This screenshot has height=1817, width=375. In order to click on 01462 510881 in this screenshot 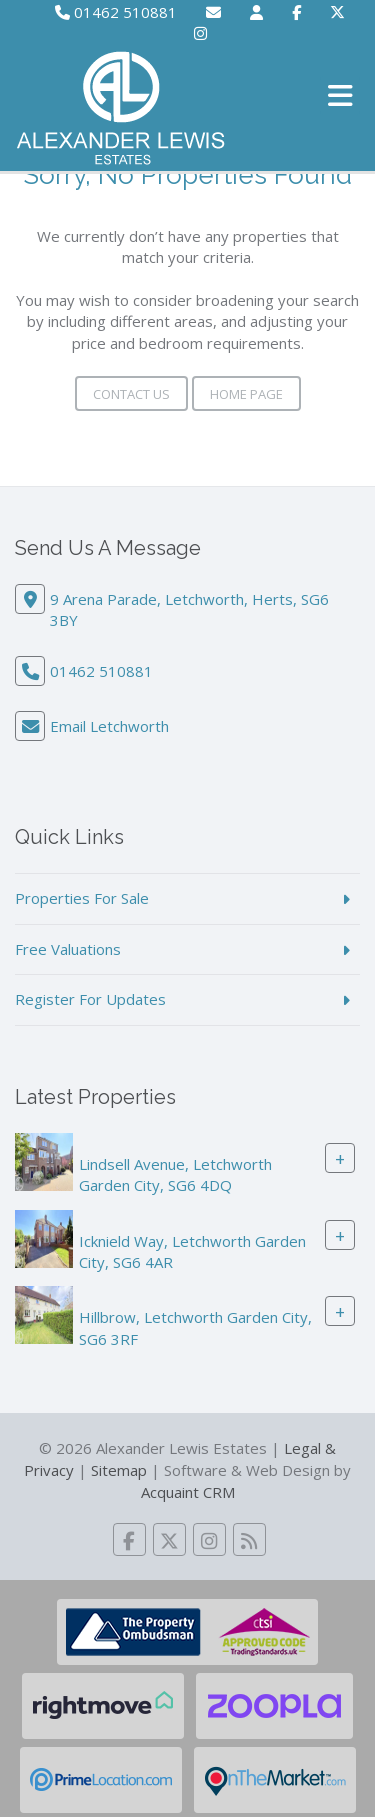, I will do `click(116, 12)`.